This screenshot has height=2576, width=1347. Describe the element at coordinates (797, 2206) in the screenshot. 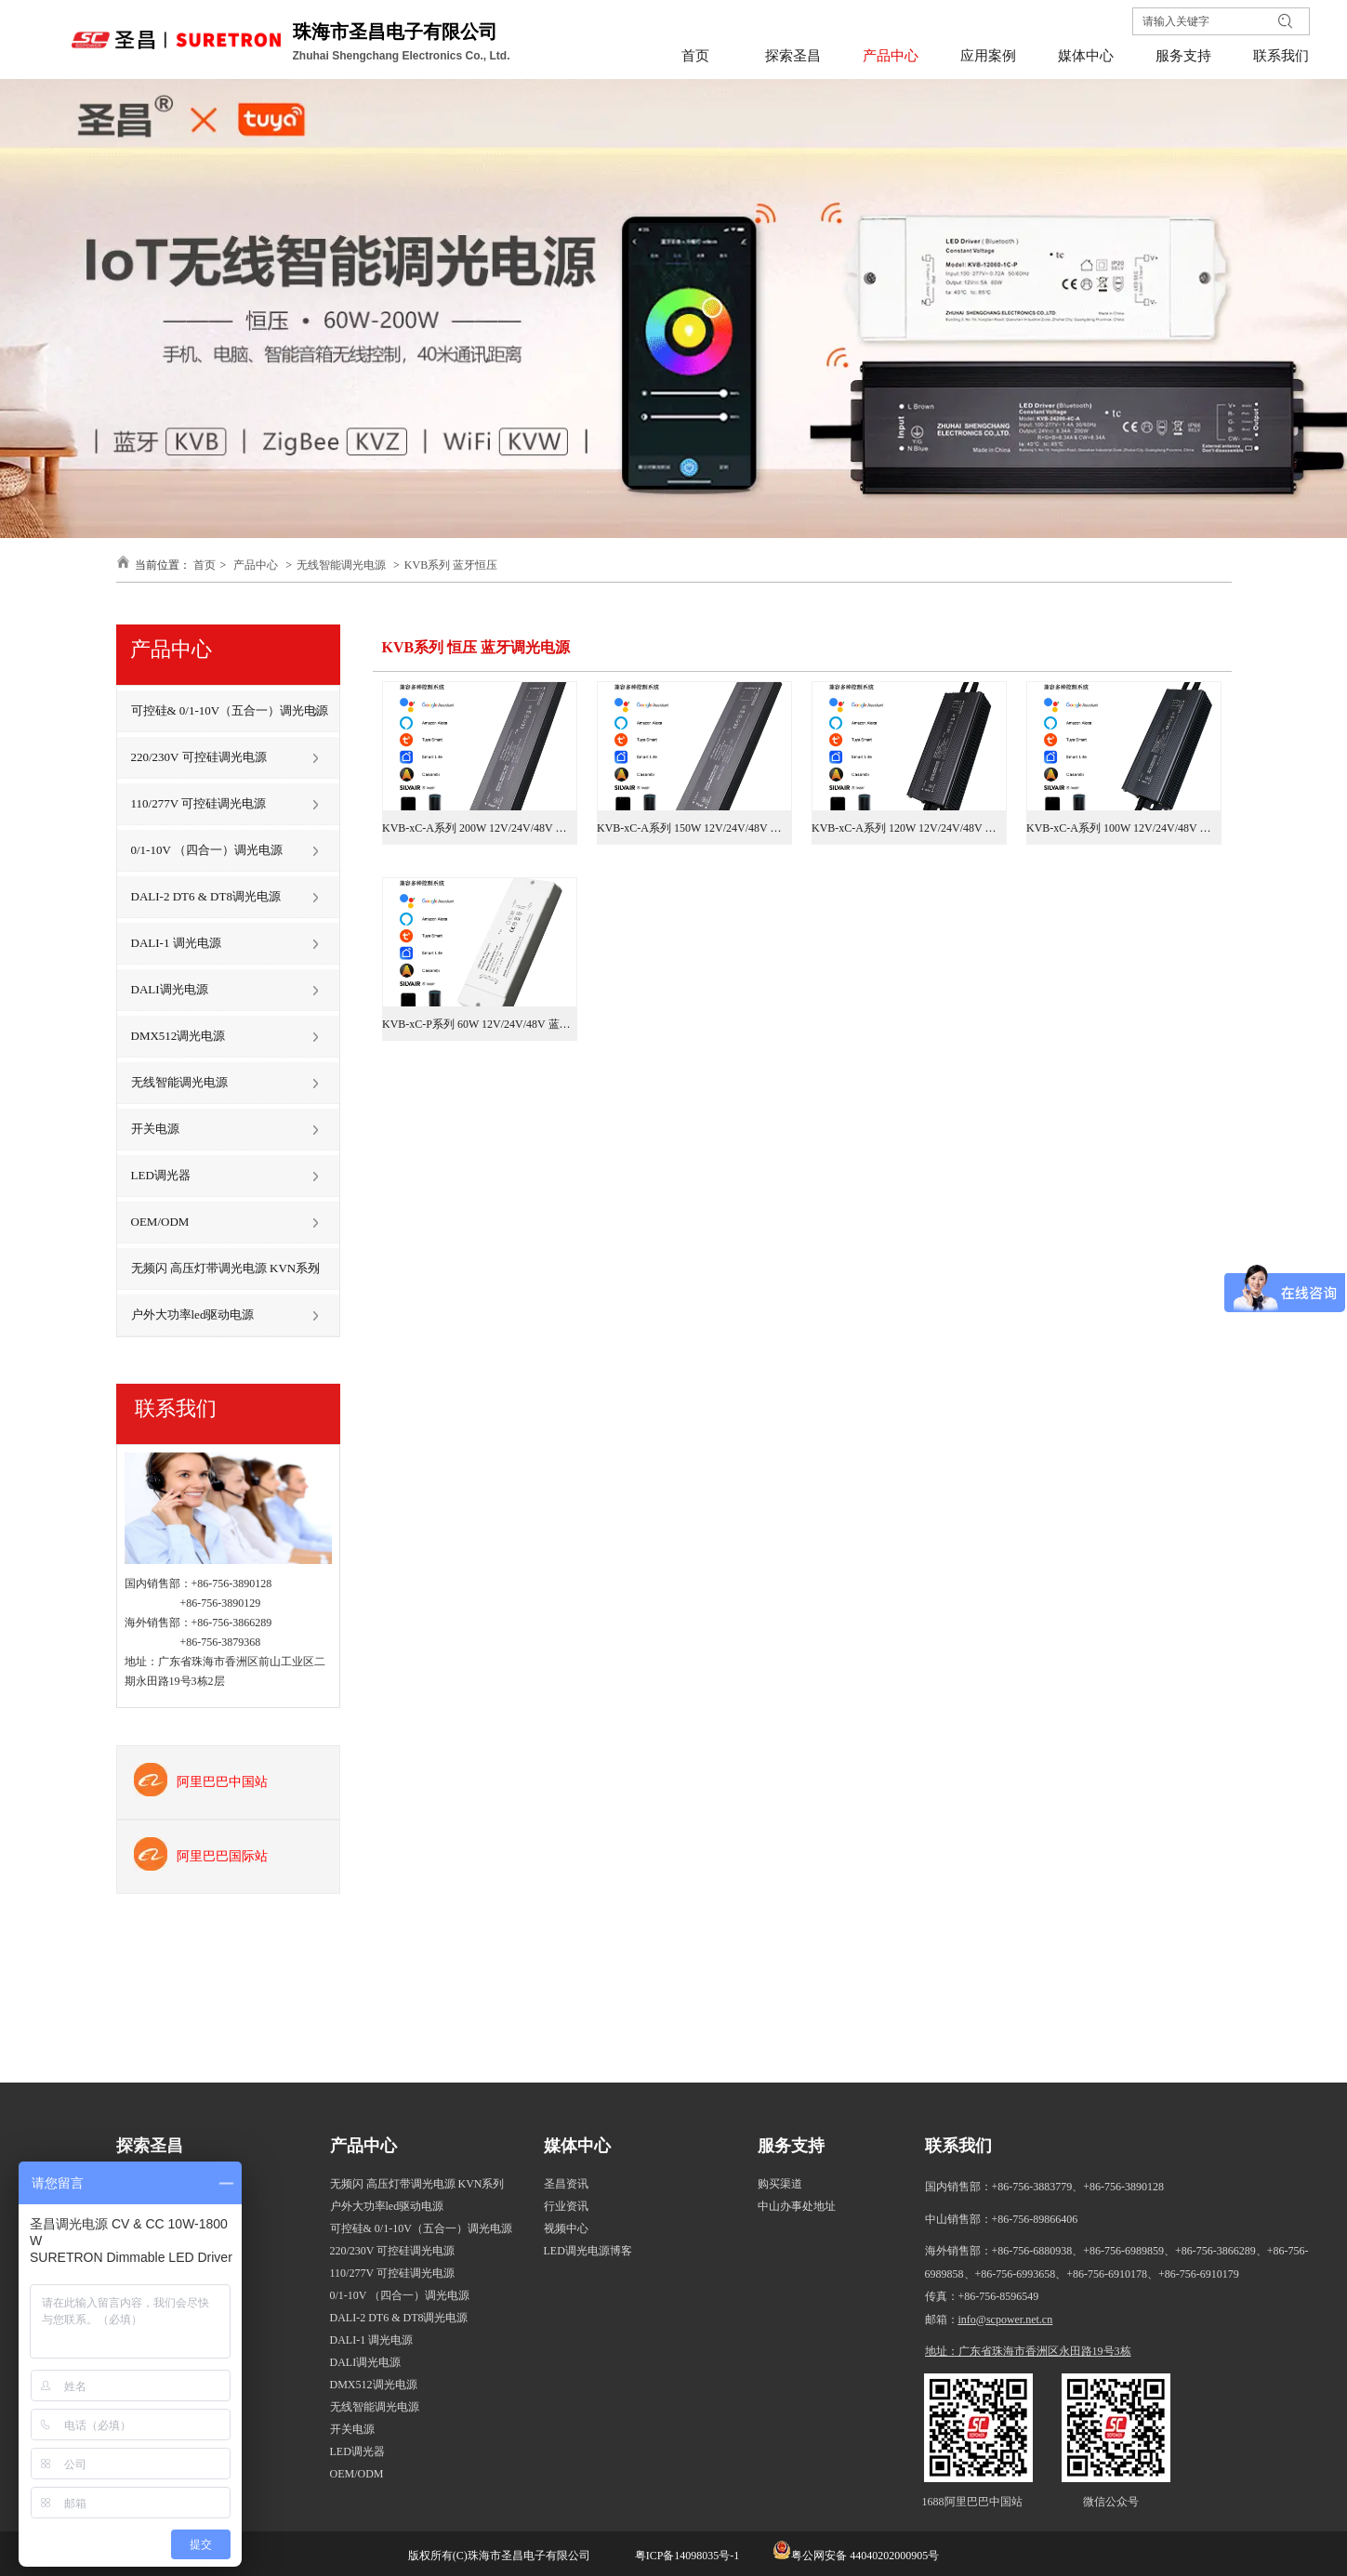

I see `中山办事处地址` at that location.